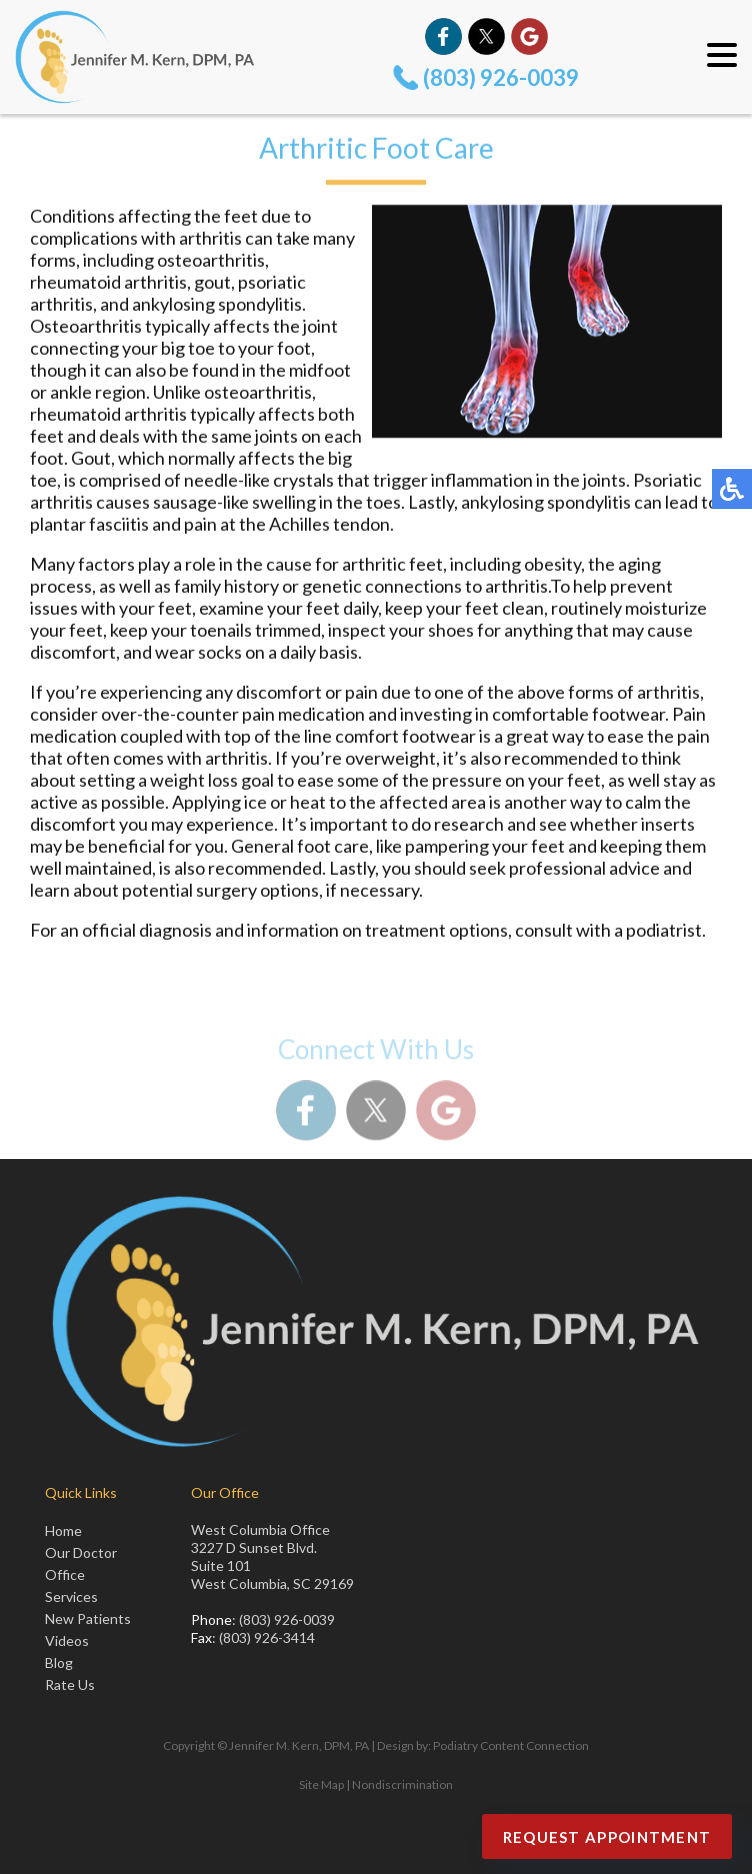 The image size is (752, 1874). What do you see at coordinates (67, 1640) in the screenshot?
I see `Videos` at bounding box center [67, 1640].